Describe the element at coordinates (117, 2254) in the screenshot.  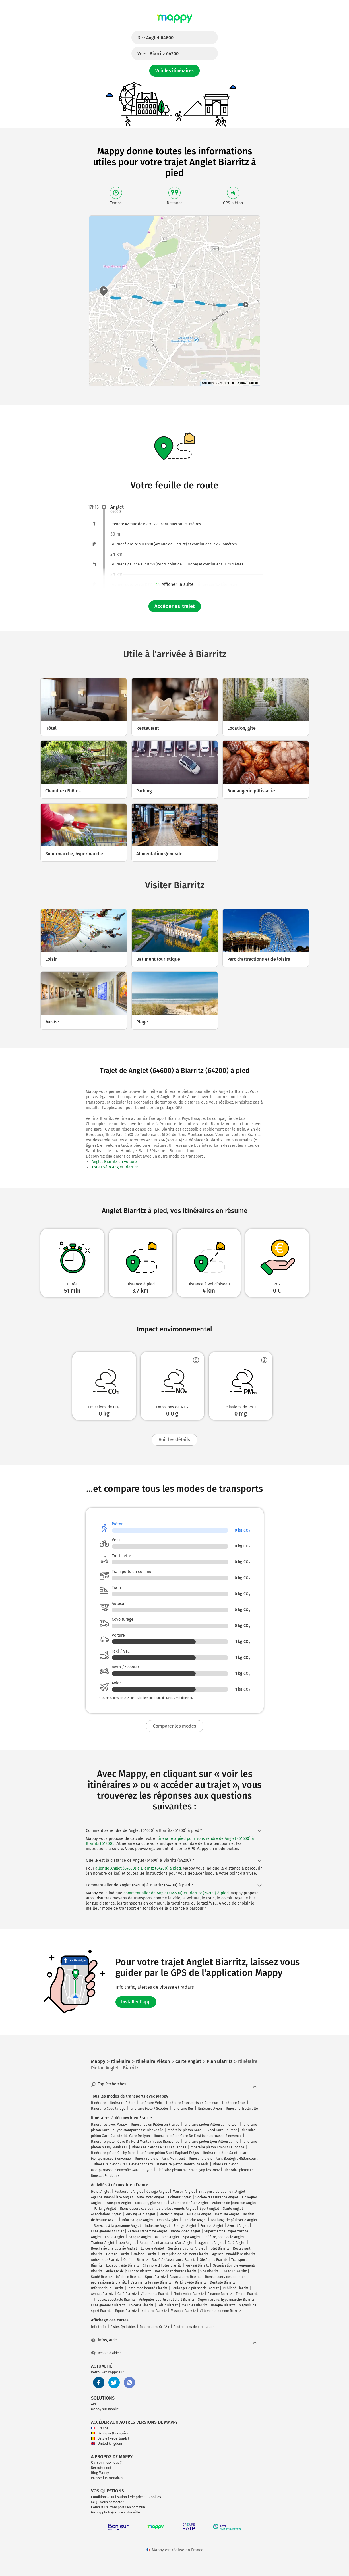
I see `Garage Biarritz` at that location.